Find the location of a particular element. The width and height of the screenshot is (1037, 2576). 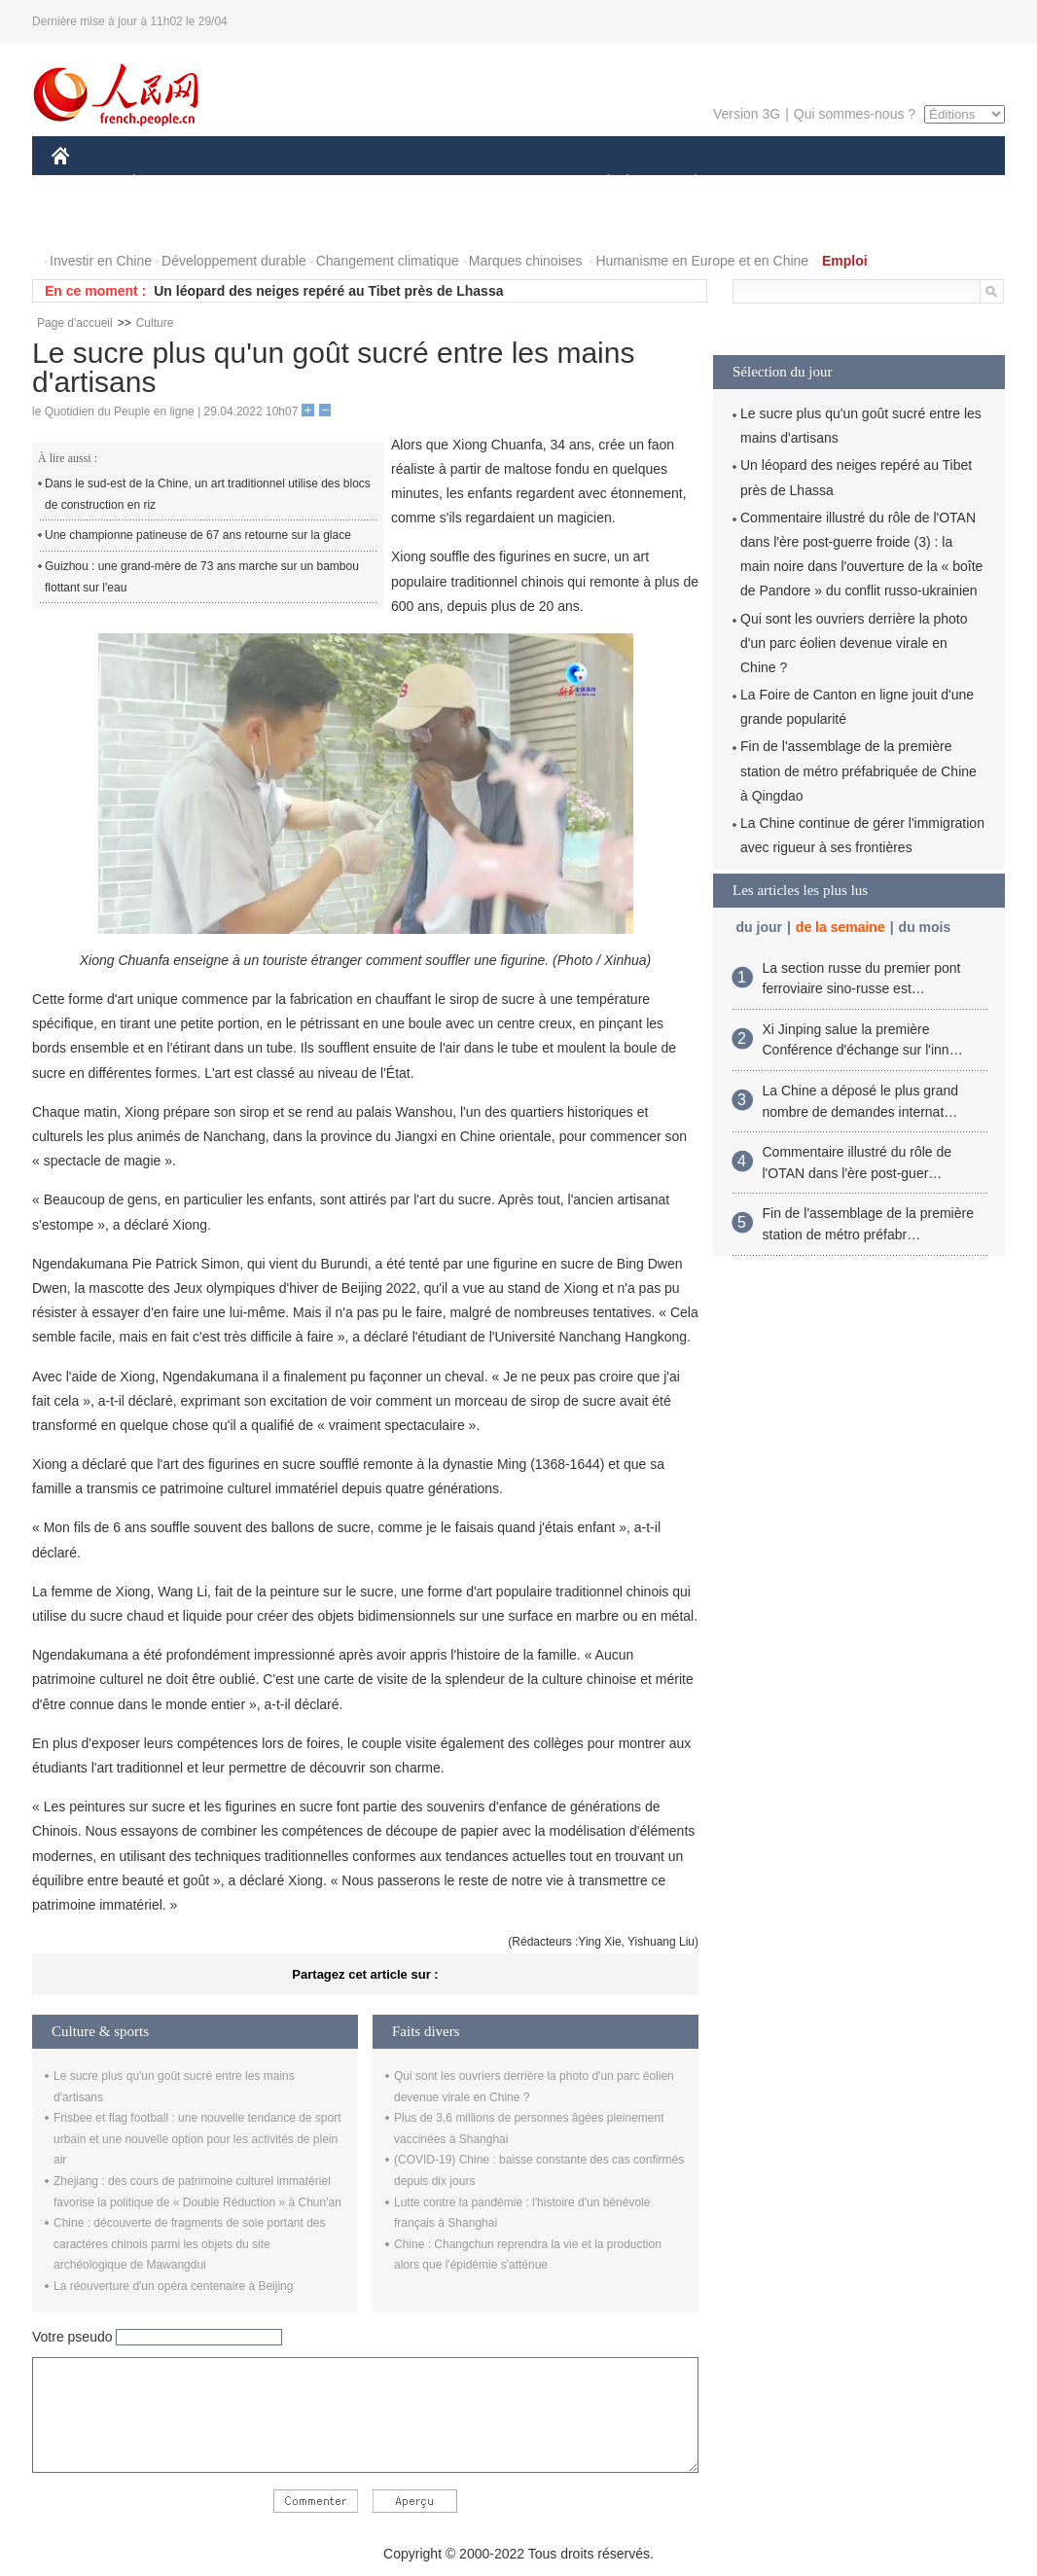

Changement climatique is located at coordinates (387, 260).